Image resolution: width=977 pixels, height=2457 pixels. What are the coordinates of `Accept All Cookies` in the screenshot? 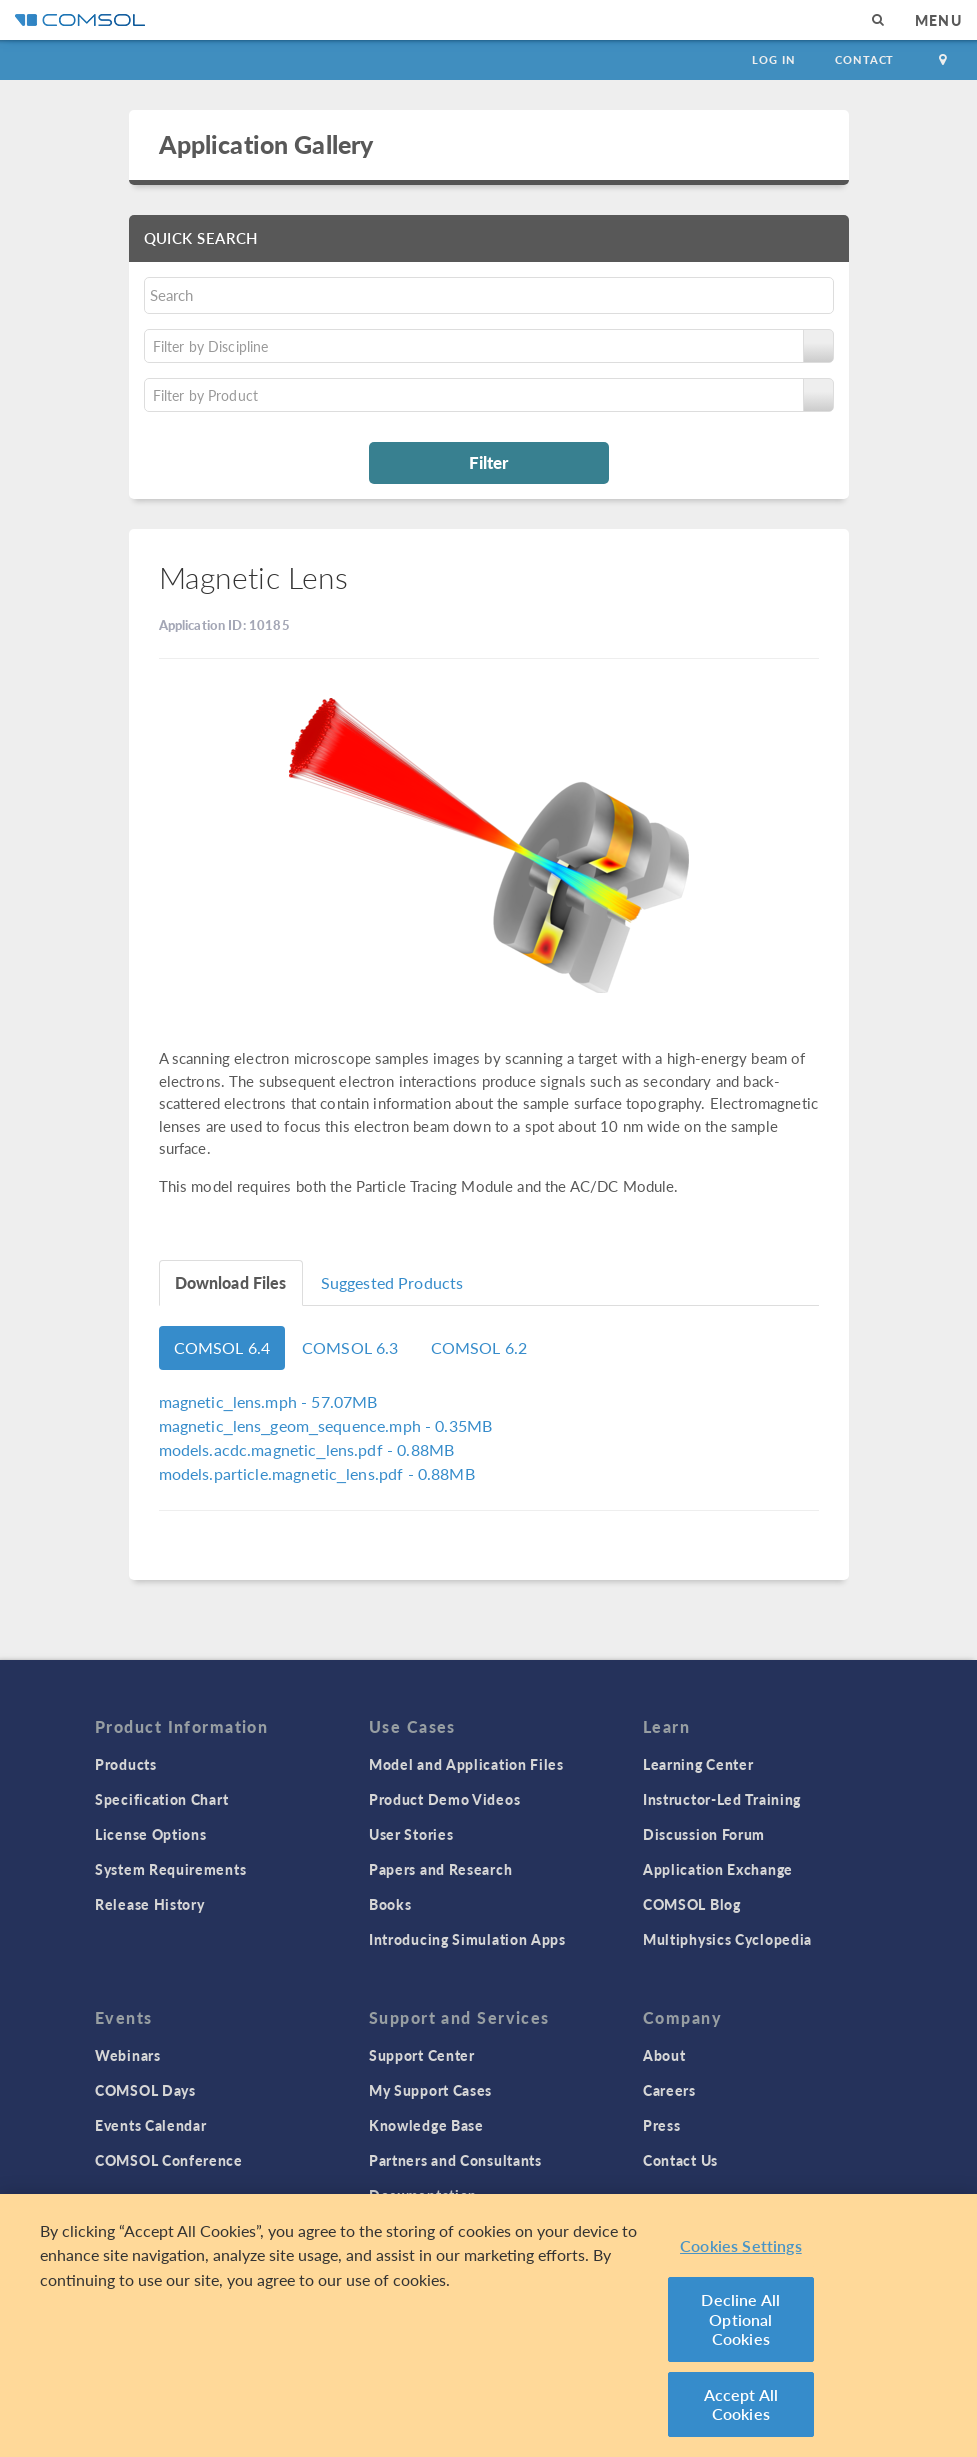 It's located at (741, 2404).